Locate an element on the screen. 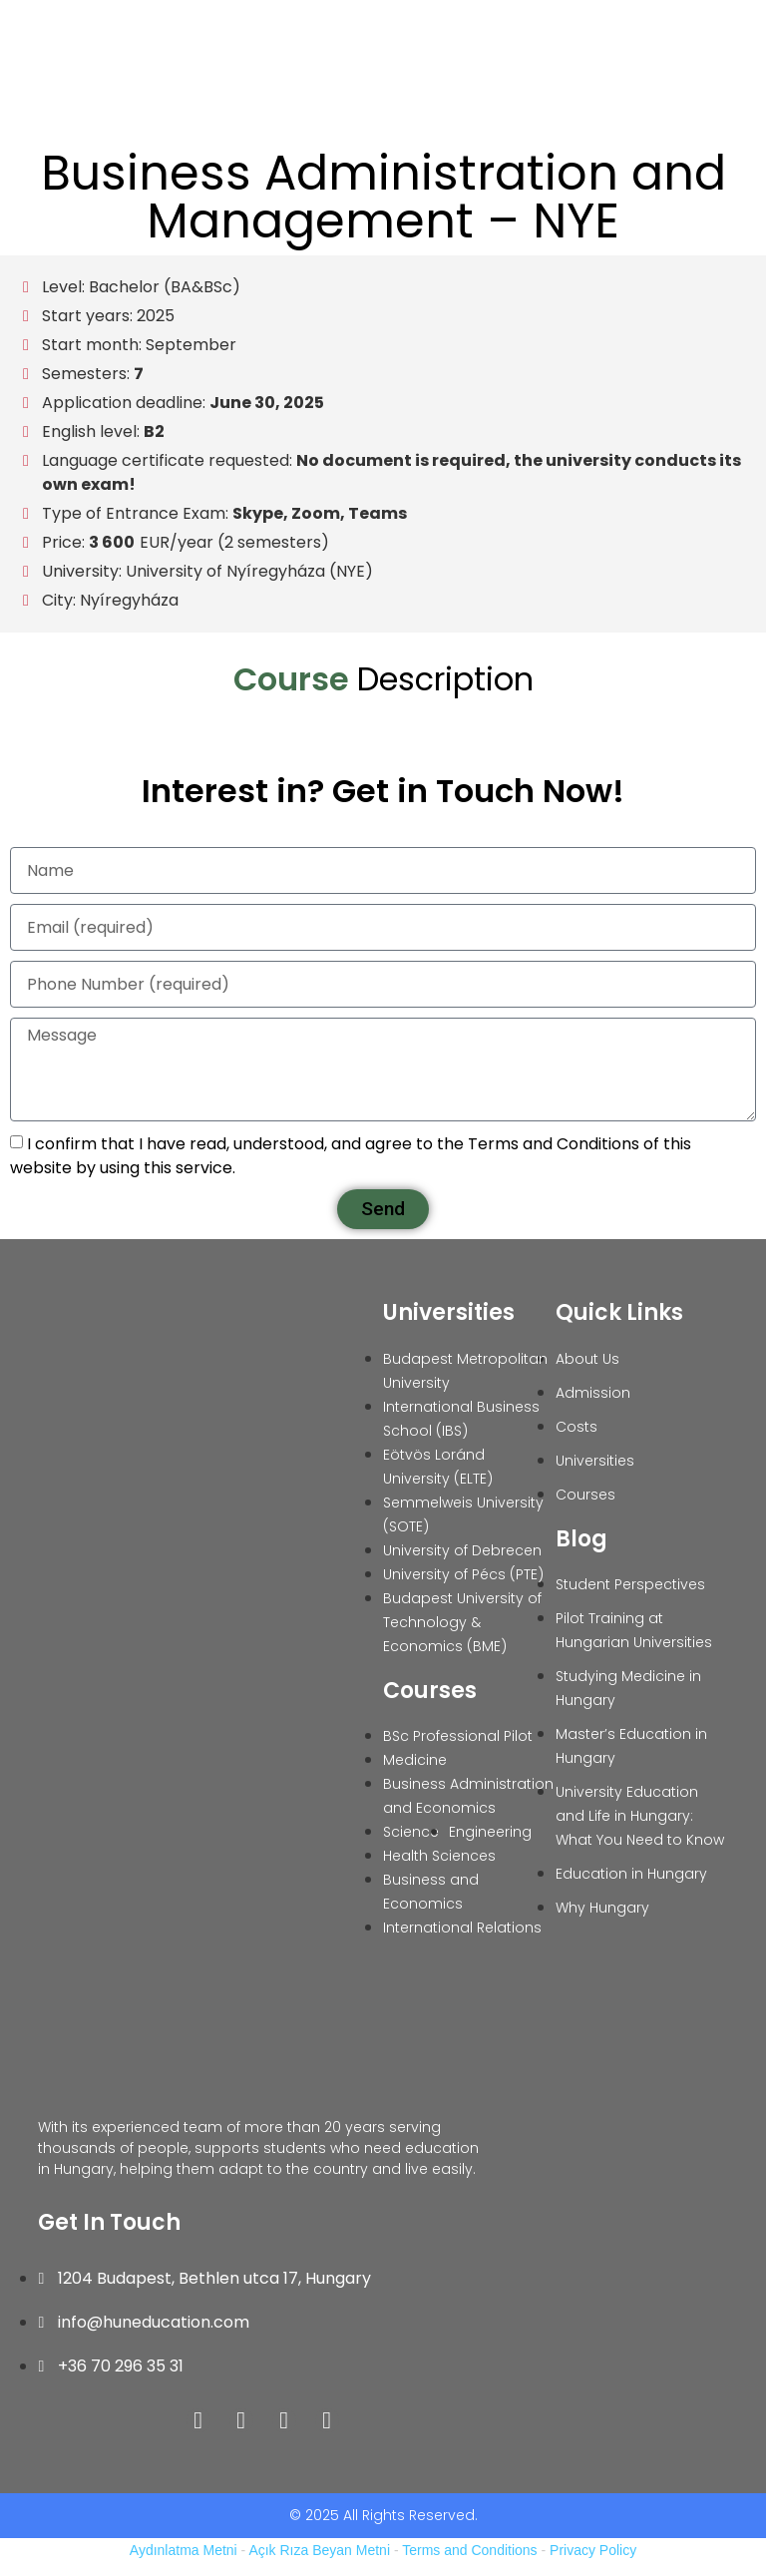 The width and height of the screenshot is (766, 2576). Açık Rıza Beyan Metni is located at coordinates (319, 2550).